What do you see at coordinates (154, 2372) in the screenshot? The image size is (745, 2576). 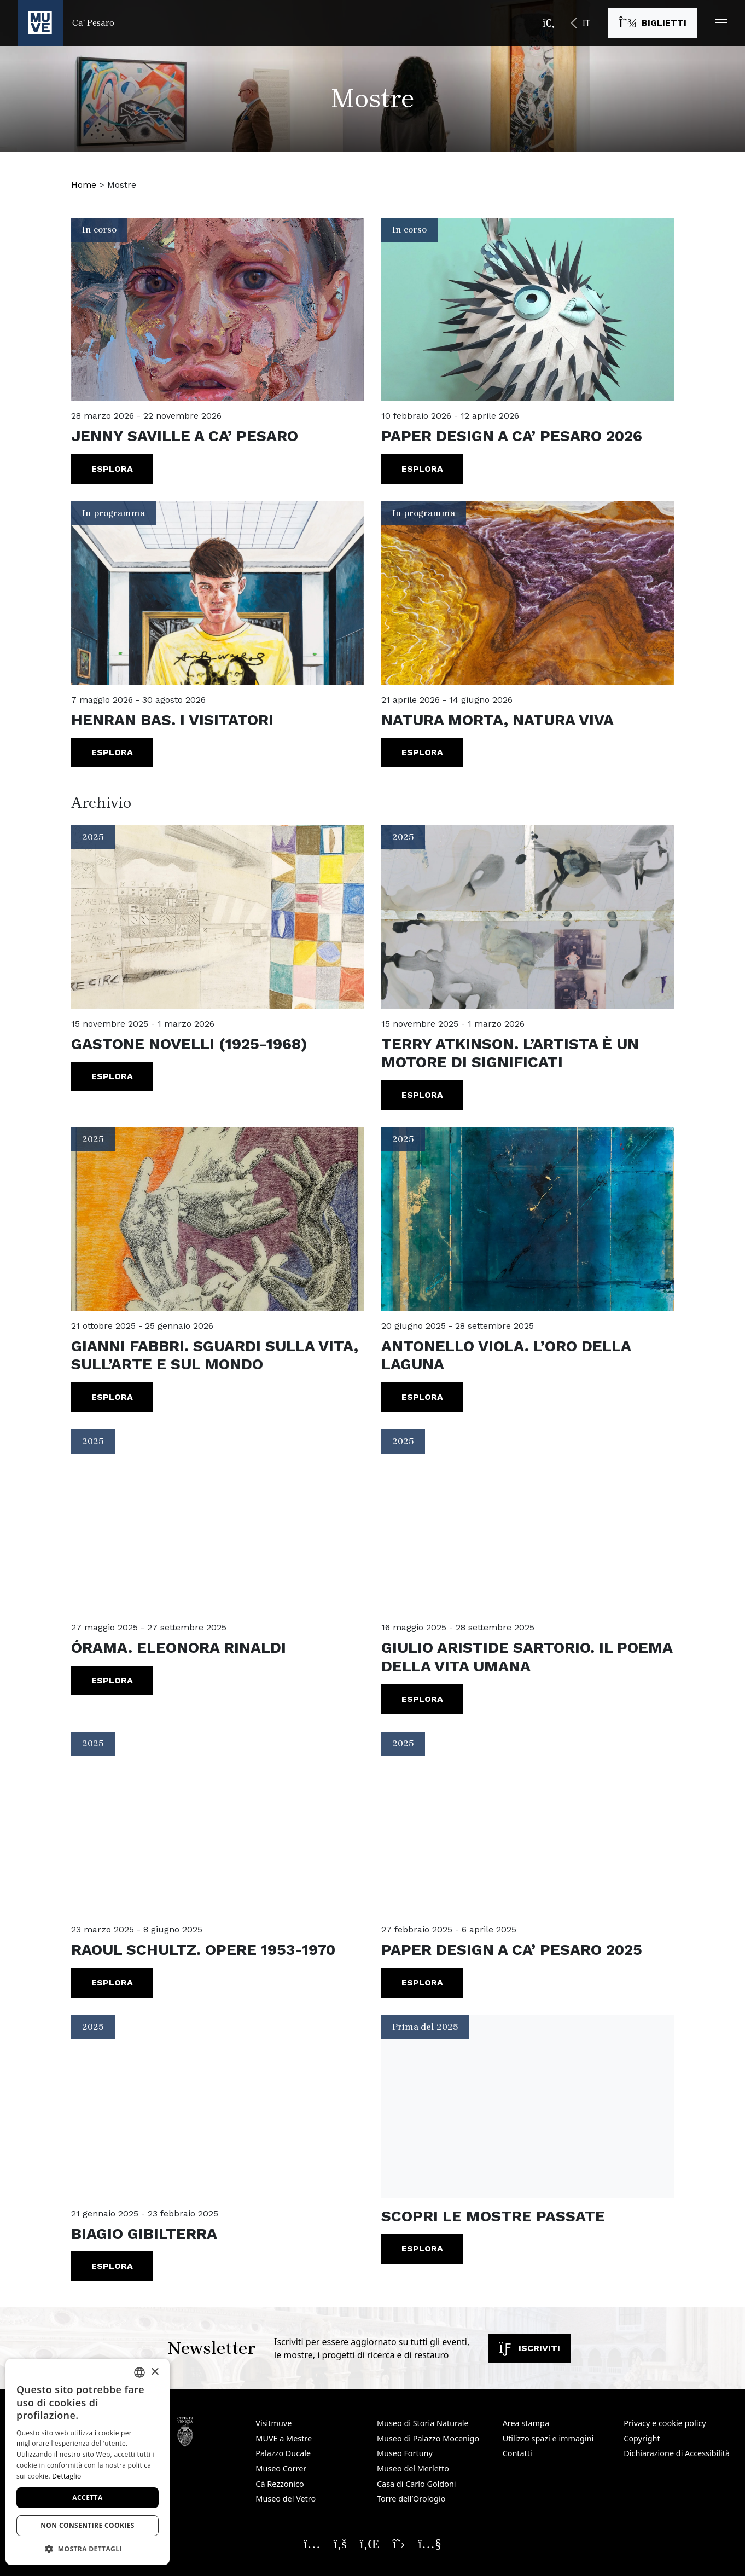 I see `× [button]` at bounding box center [154, 2372].